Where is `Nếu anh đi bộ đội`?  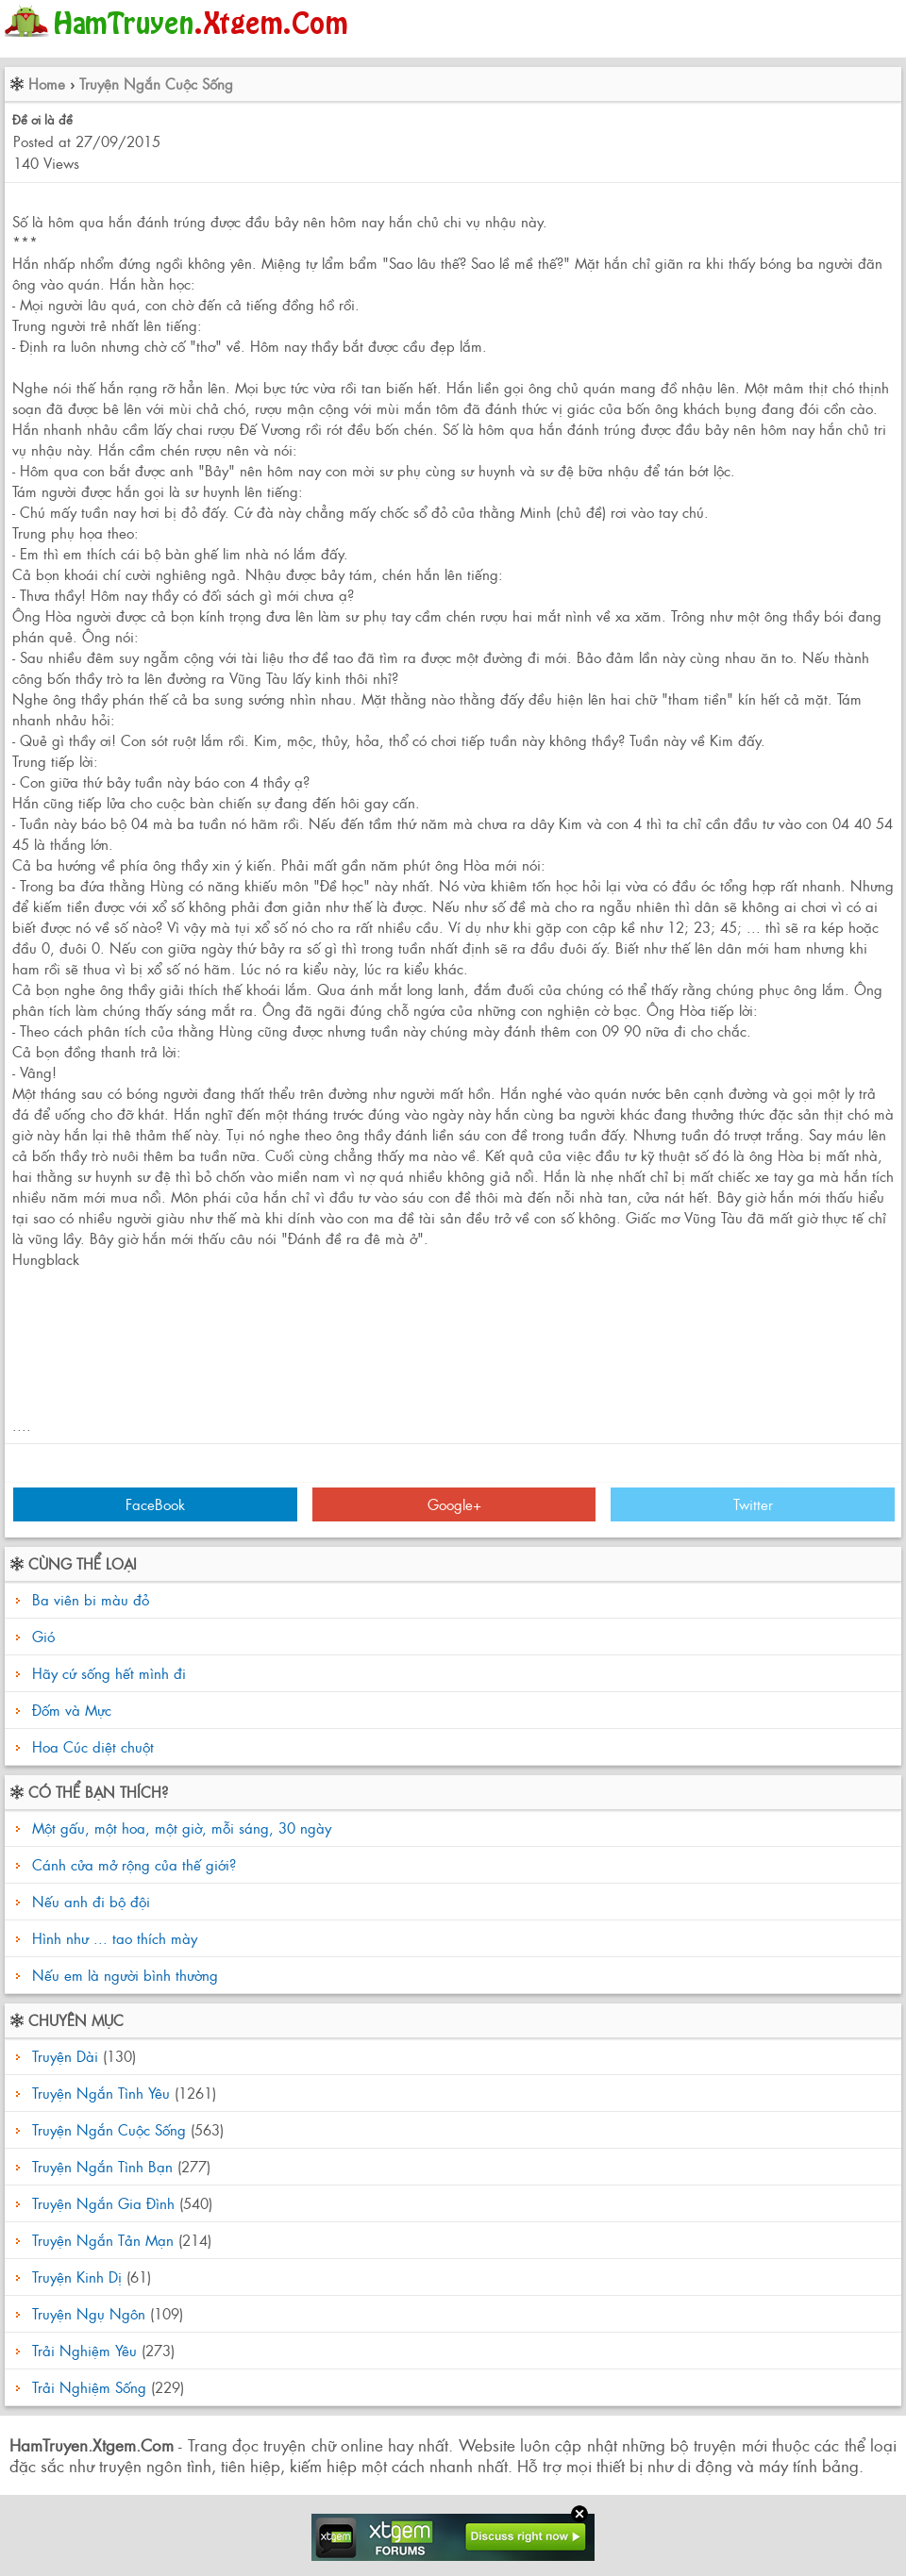
Nếu anh đi bộ đội is located at coordinates (88, 1901).